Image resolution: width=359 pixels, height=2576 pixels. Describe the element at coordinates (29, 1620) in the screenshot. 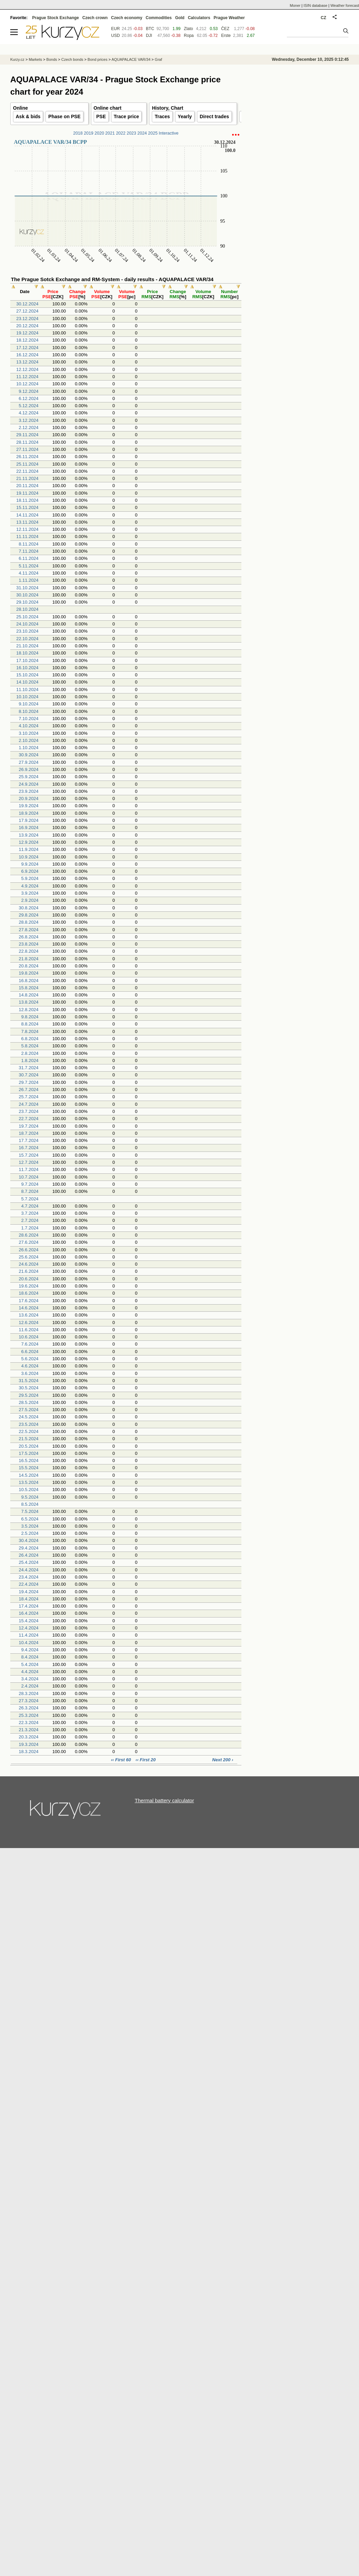

I see `15.4.2024` at that location.